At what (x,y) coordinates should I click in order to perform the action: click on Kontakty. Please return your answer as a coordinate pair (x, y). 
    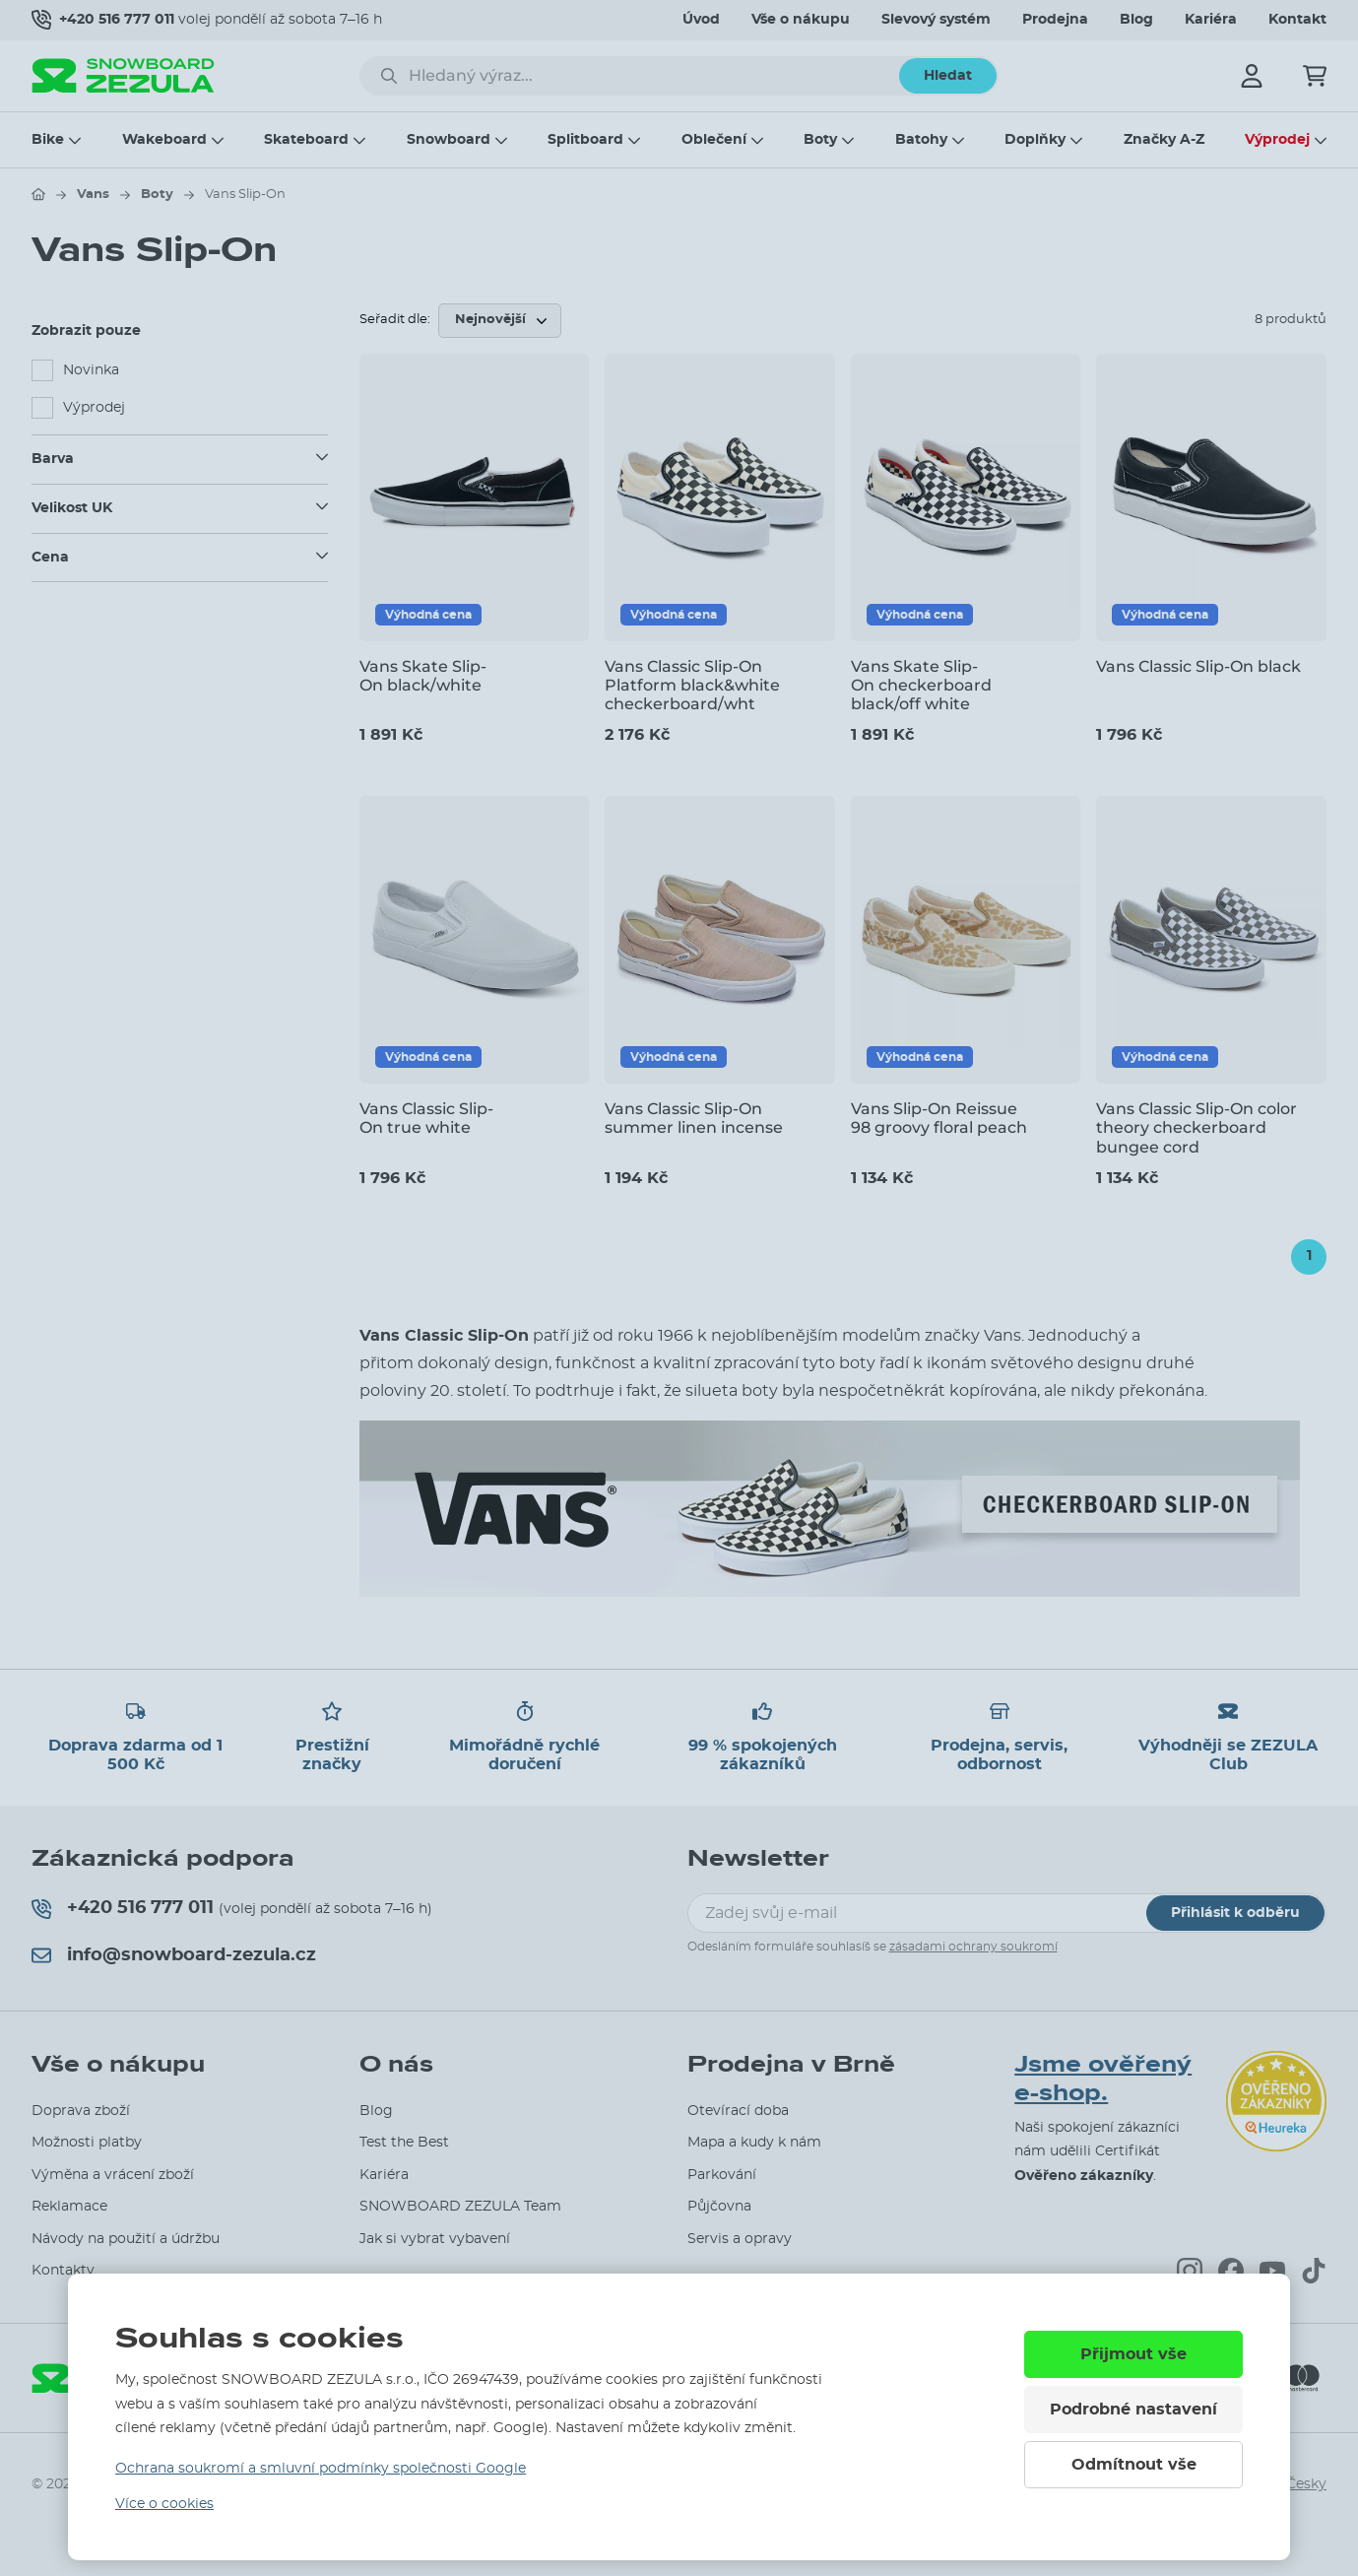
    Looking at the image, I should click on (63, 2271).